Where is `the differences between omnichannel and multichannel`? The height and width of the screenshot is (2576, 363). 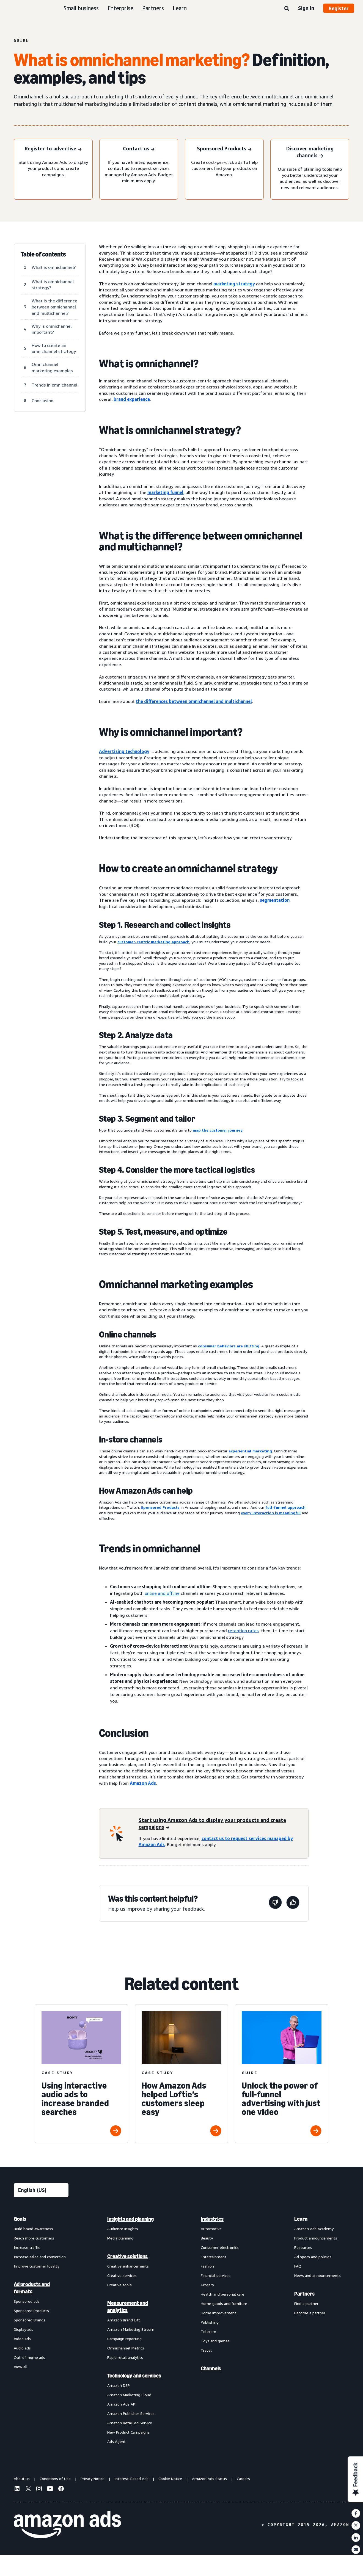 the differences between omnichannel and multichannel is located at coordinates (194, 701).